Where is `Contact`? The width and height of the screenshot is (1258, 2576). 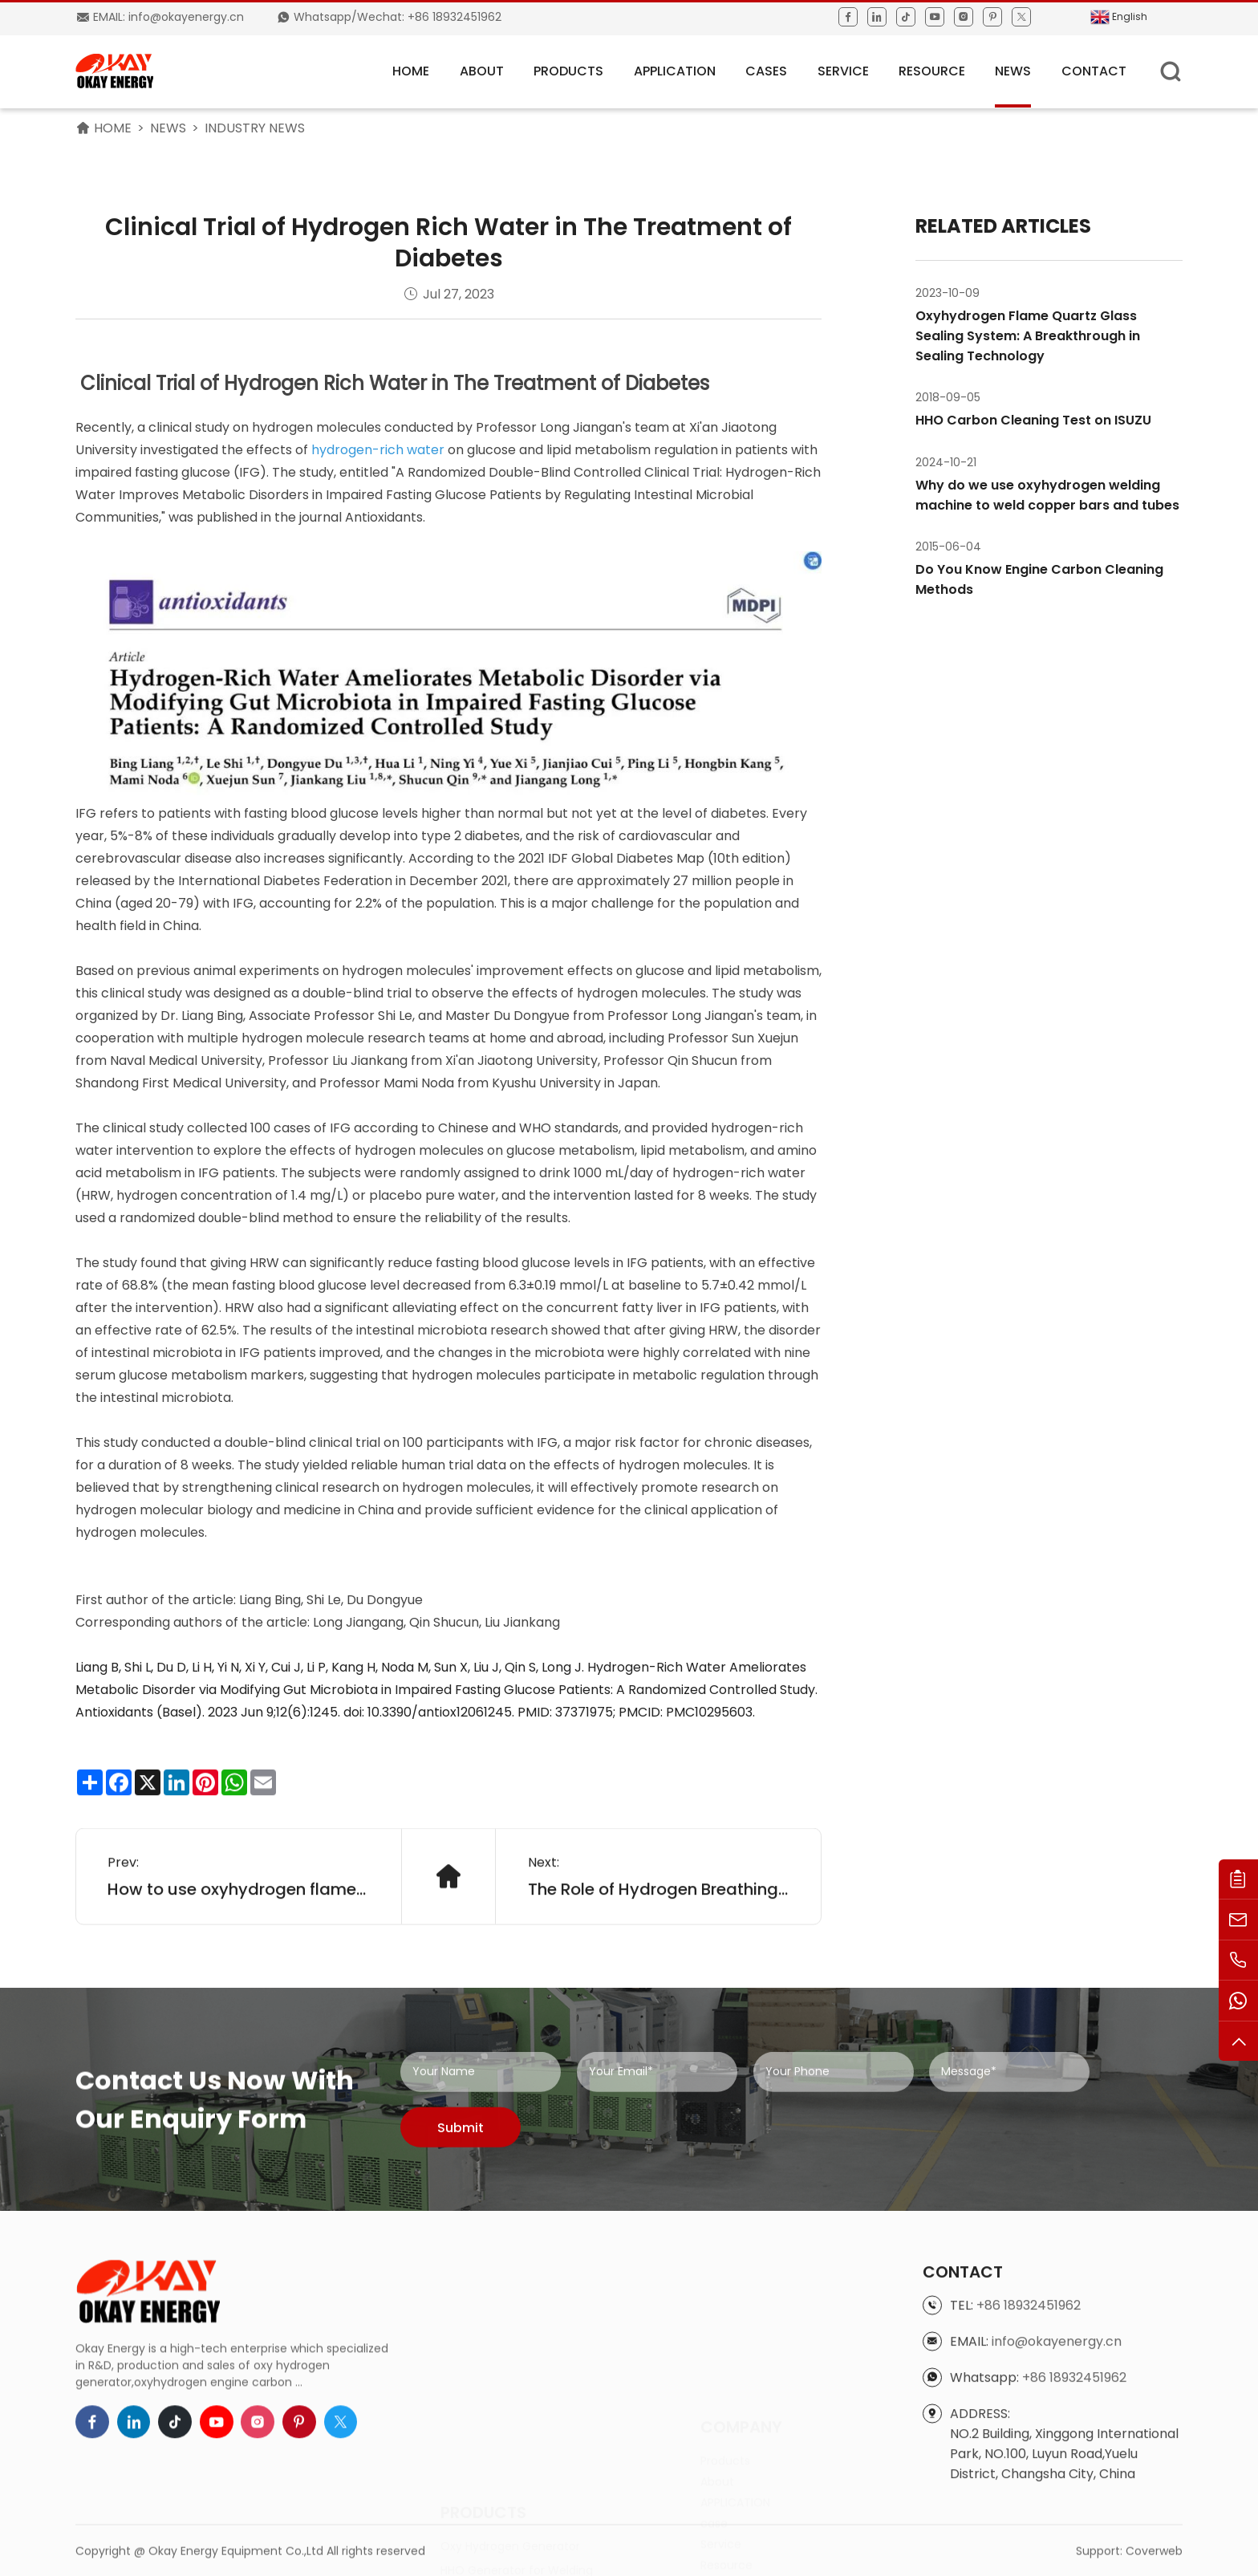 Contact is located at coordinates (1093, 71).